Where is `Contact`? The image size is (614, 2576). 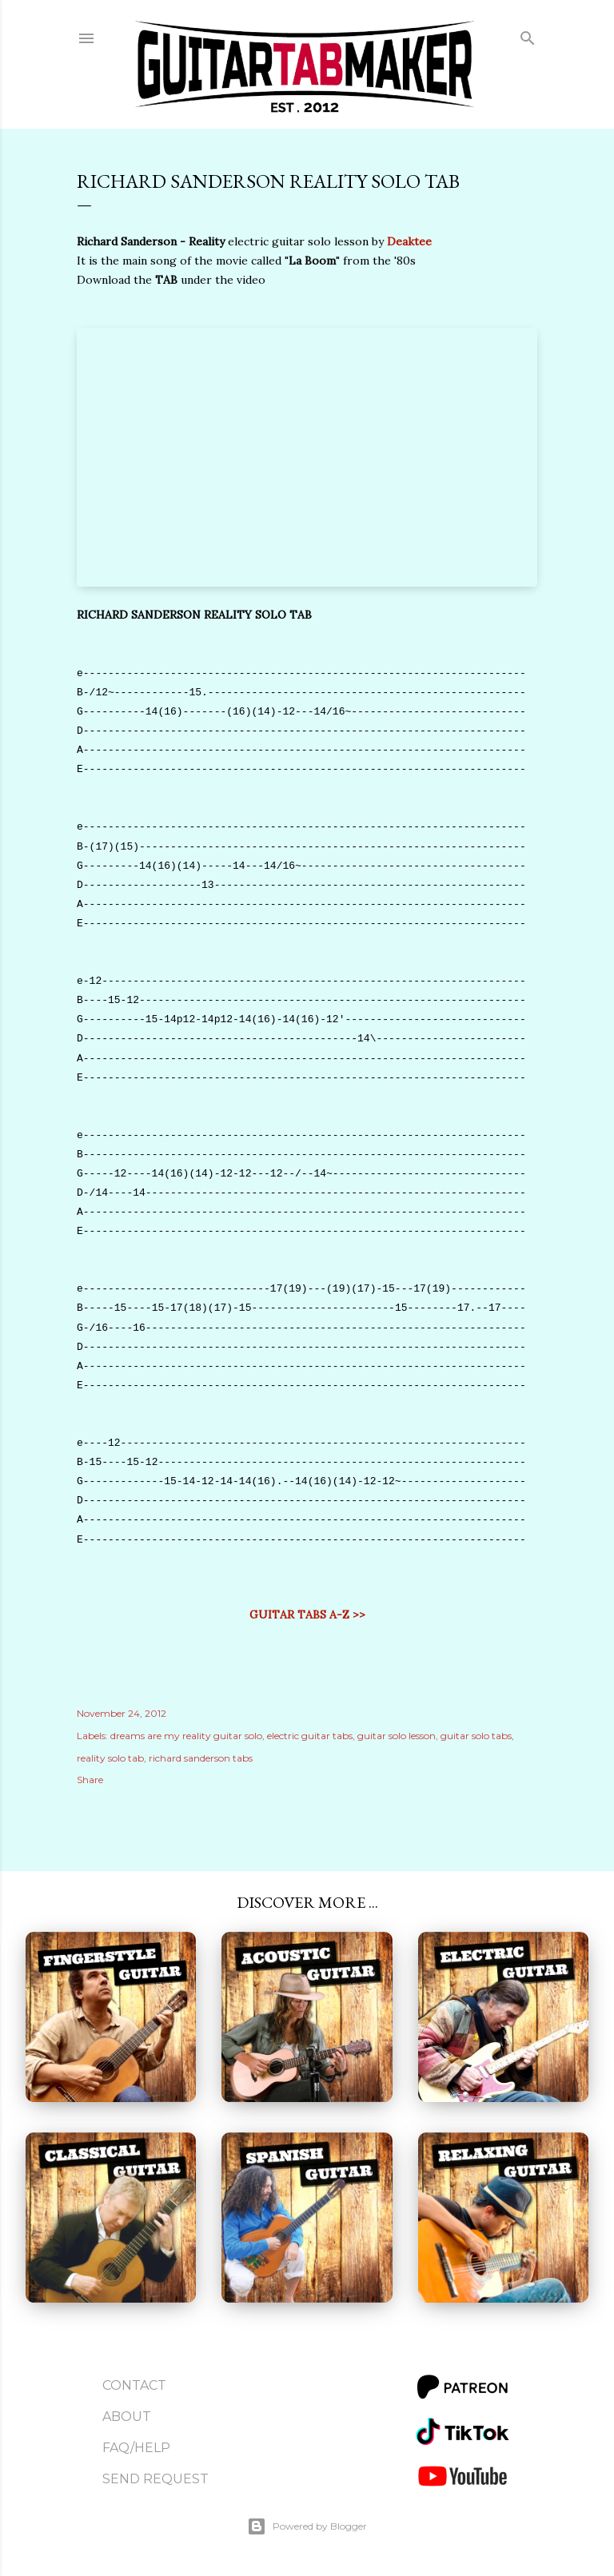 Contact is located at coordinates (134, 2385).